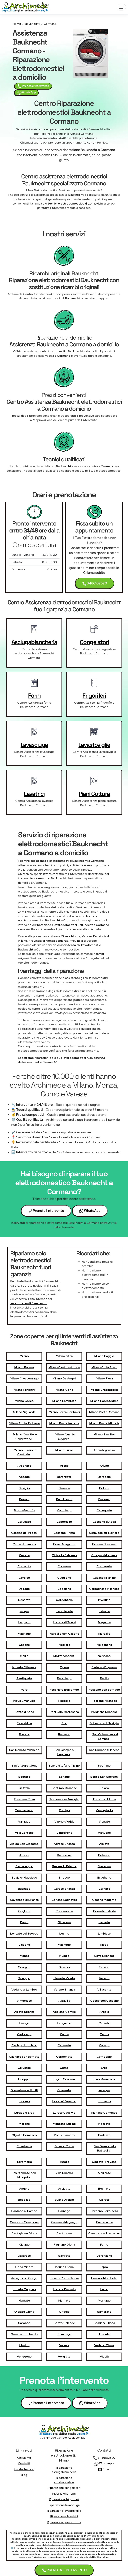  Describe the element at coordinates (105, 1736) in the screenshot. I see `San Colombano al Lambro` at that location.